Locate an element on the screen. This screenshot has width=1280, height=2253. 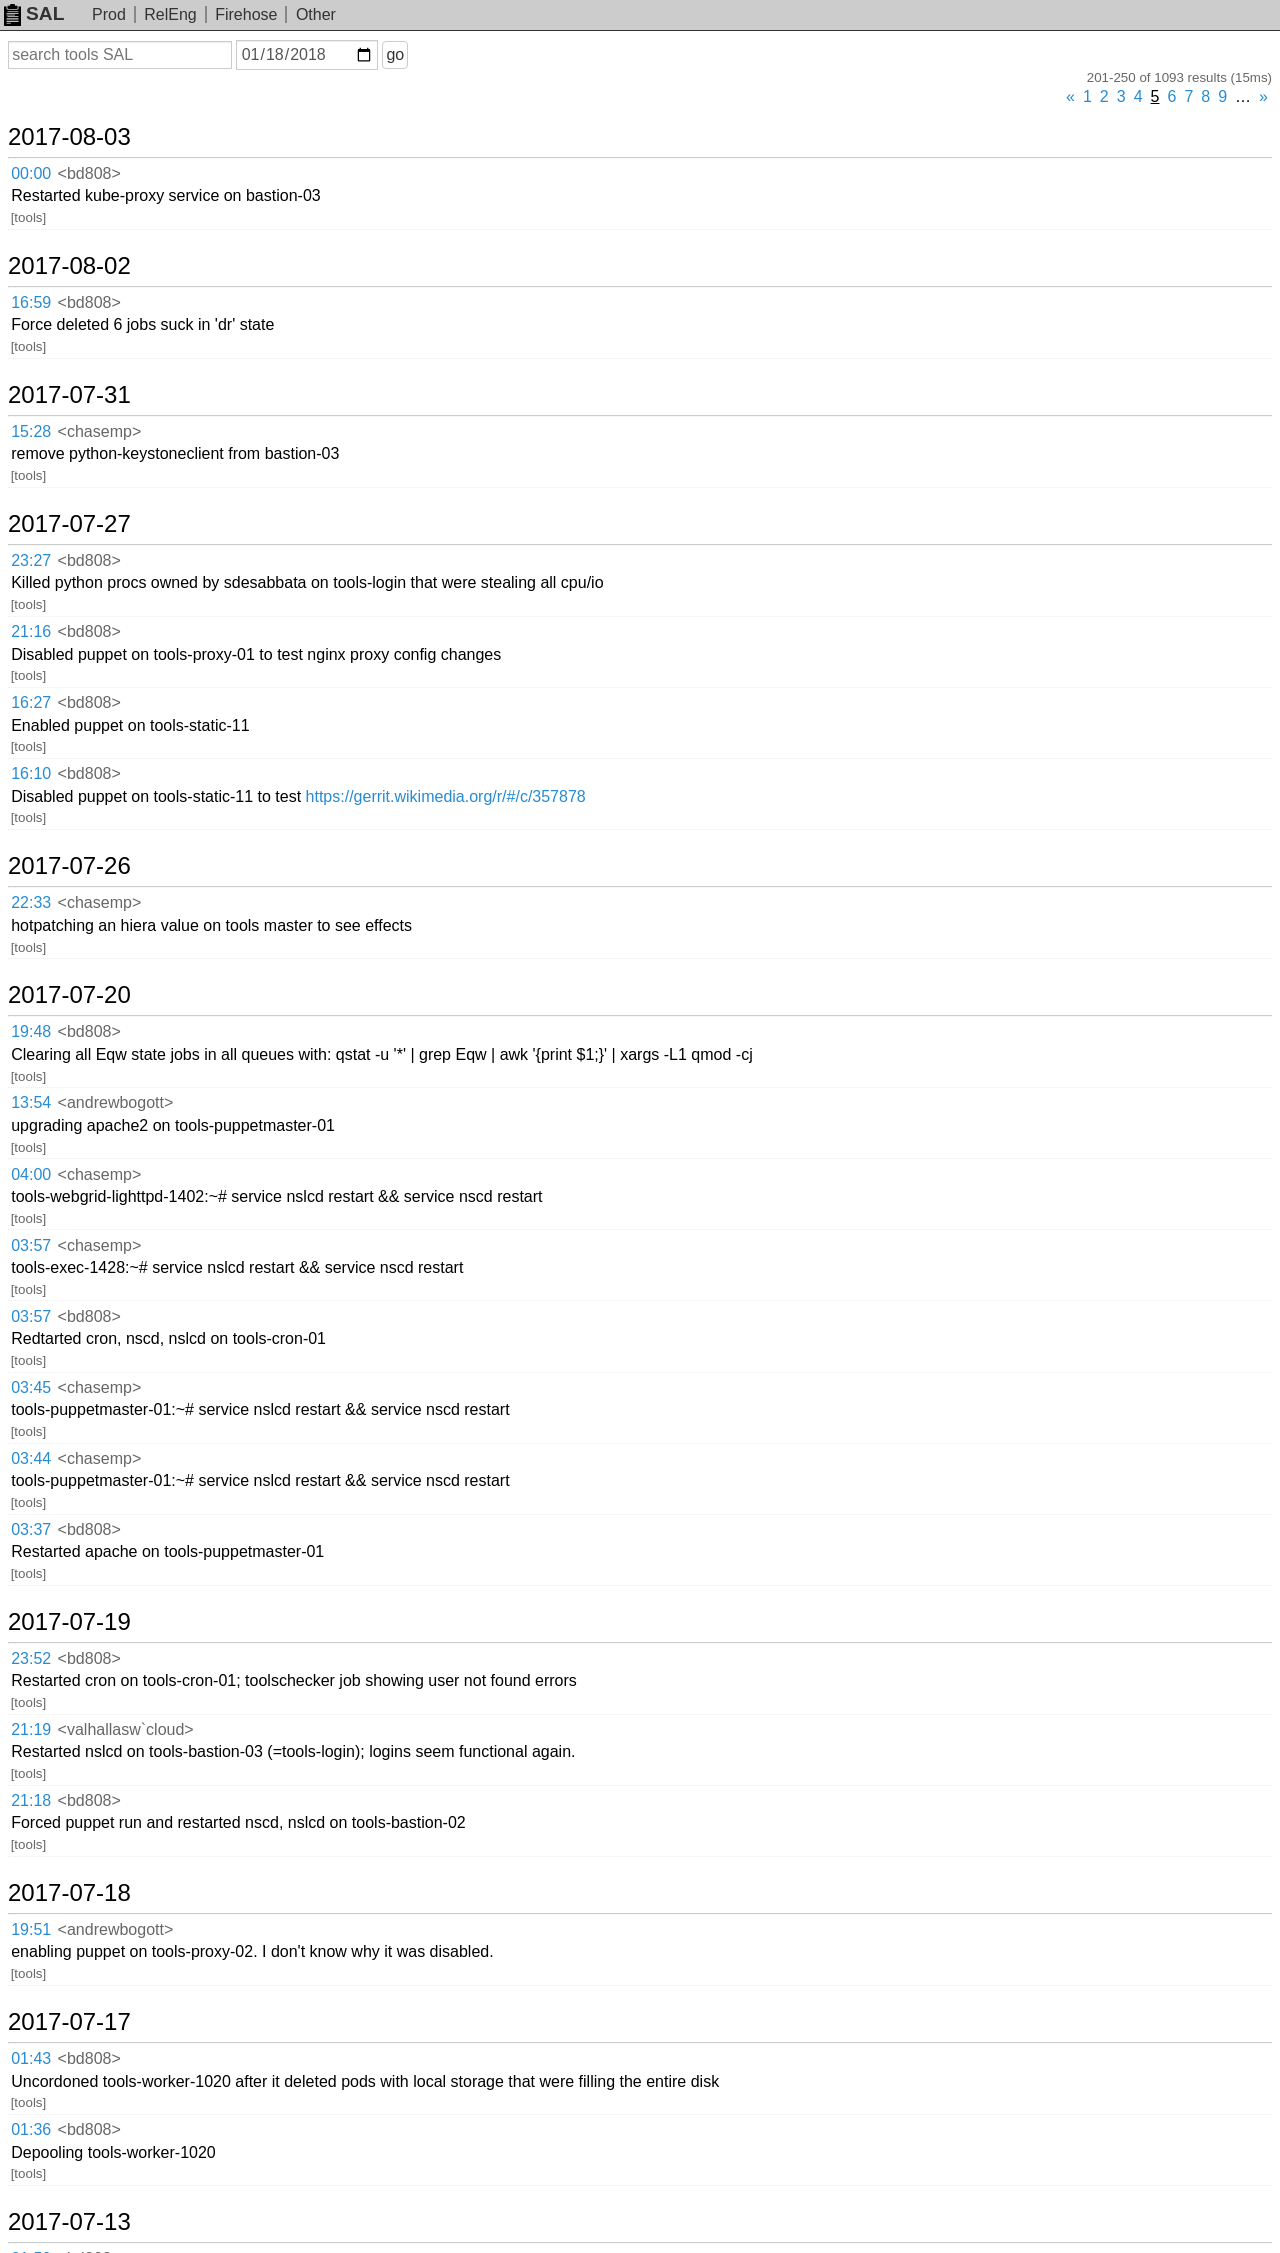
2017-07-20 is located at coordinates (69, 995).